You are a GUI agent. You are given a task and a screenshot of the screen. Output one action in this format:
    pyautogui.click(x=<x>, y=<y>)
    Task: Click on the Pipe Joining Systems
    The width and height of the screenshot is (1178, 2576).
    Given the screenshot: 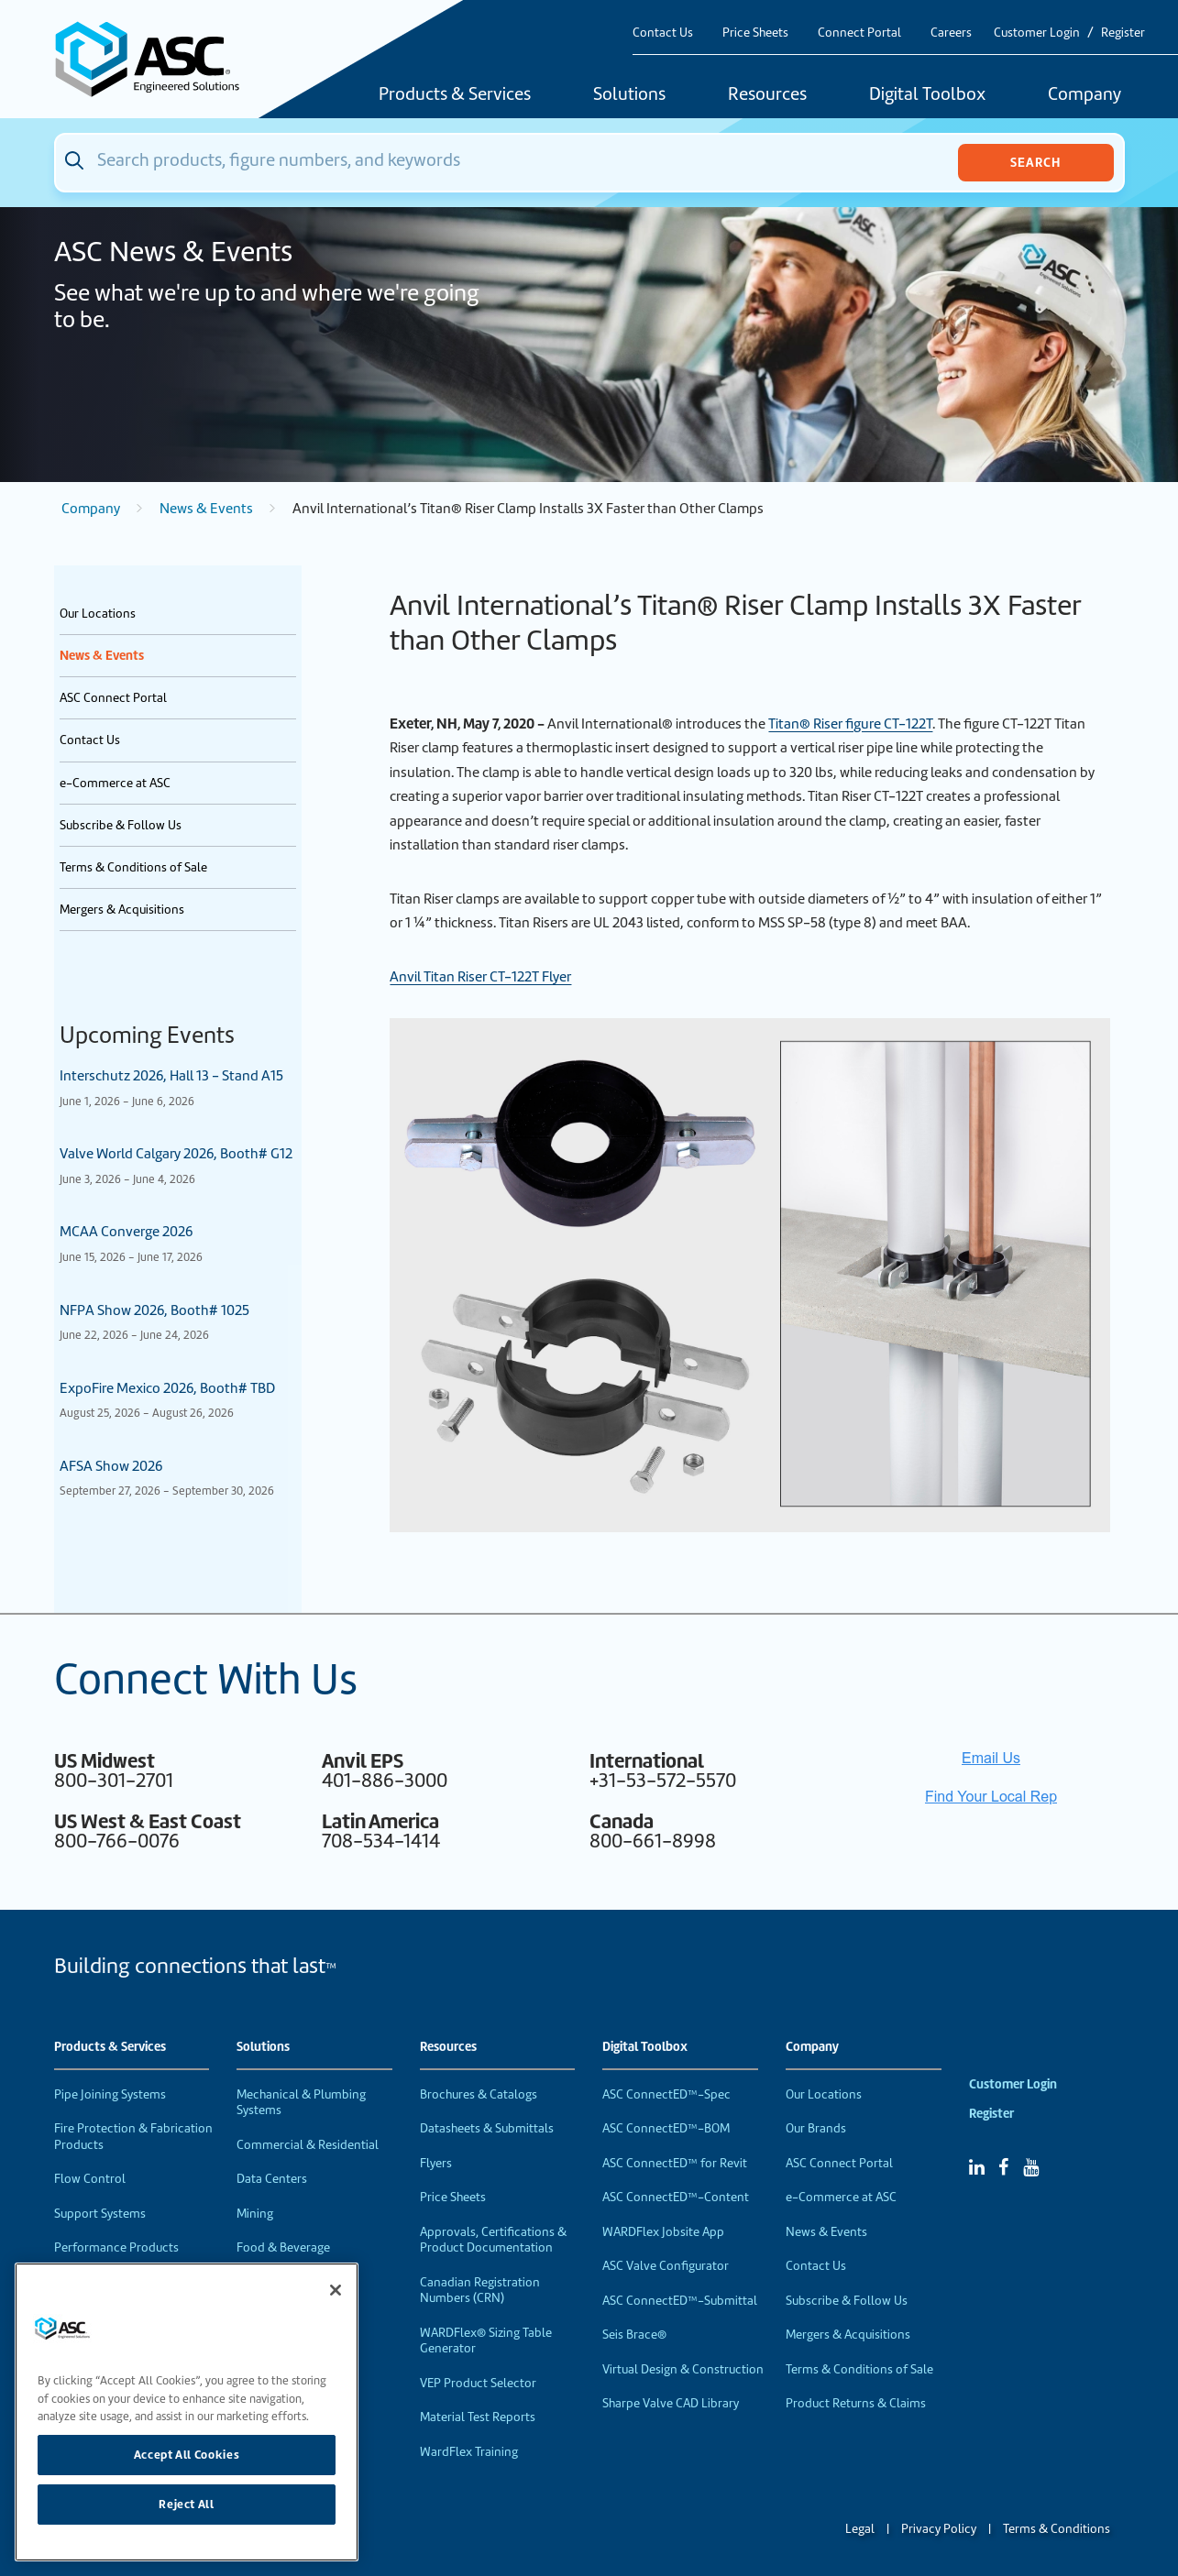 What is the action you would take?
    pyautogui.click(x=110, y=2094)
    